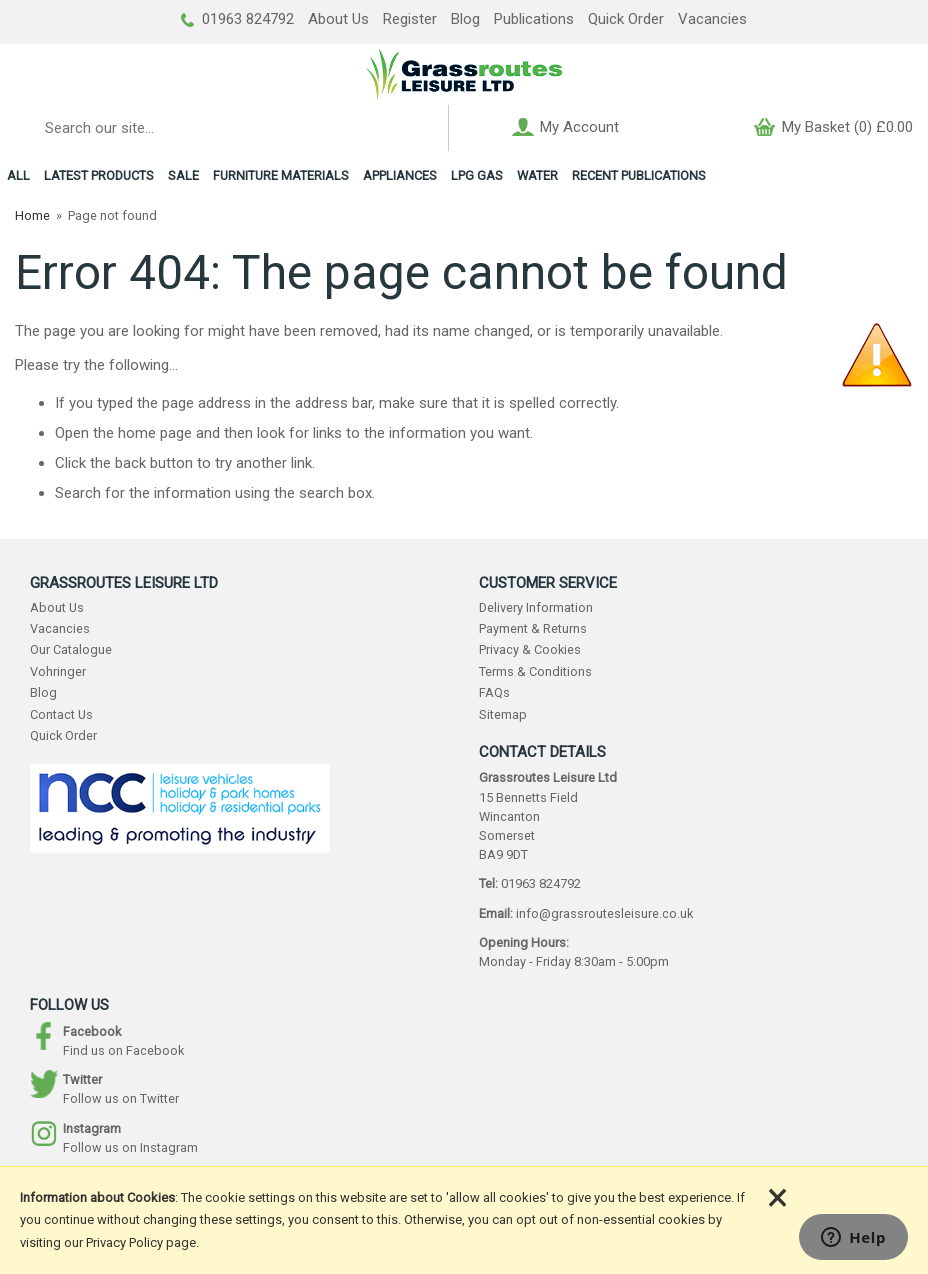  Describe the element at coordinates (639, 175) in the screenshot. I see `RECENT PUBLICATIONS` at that location.